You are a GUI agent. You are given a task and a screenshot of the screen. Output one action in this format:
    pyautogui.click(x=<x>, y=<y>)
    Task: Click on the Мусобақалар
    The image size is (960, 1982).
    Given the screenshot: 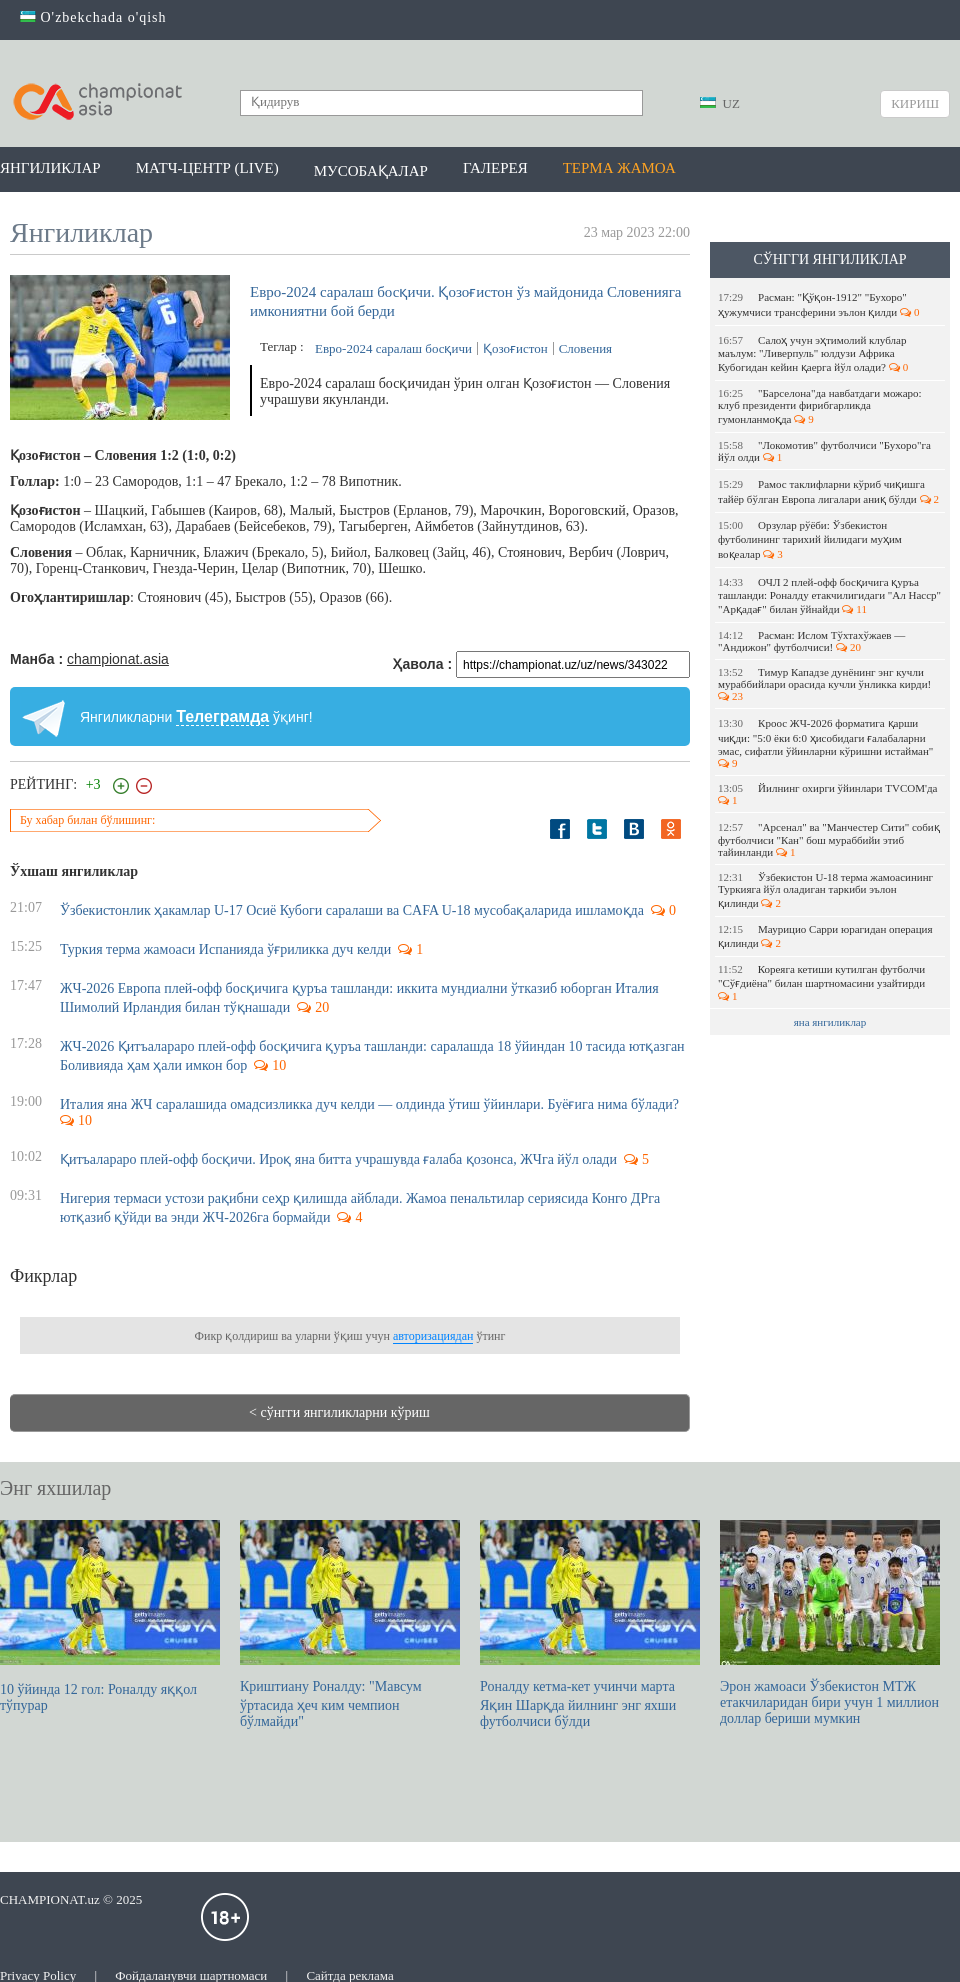 What is the action you would take?
    pyautogui.click(x=371, y=171)
    